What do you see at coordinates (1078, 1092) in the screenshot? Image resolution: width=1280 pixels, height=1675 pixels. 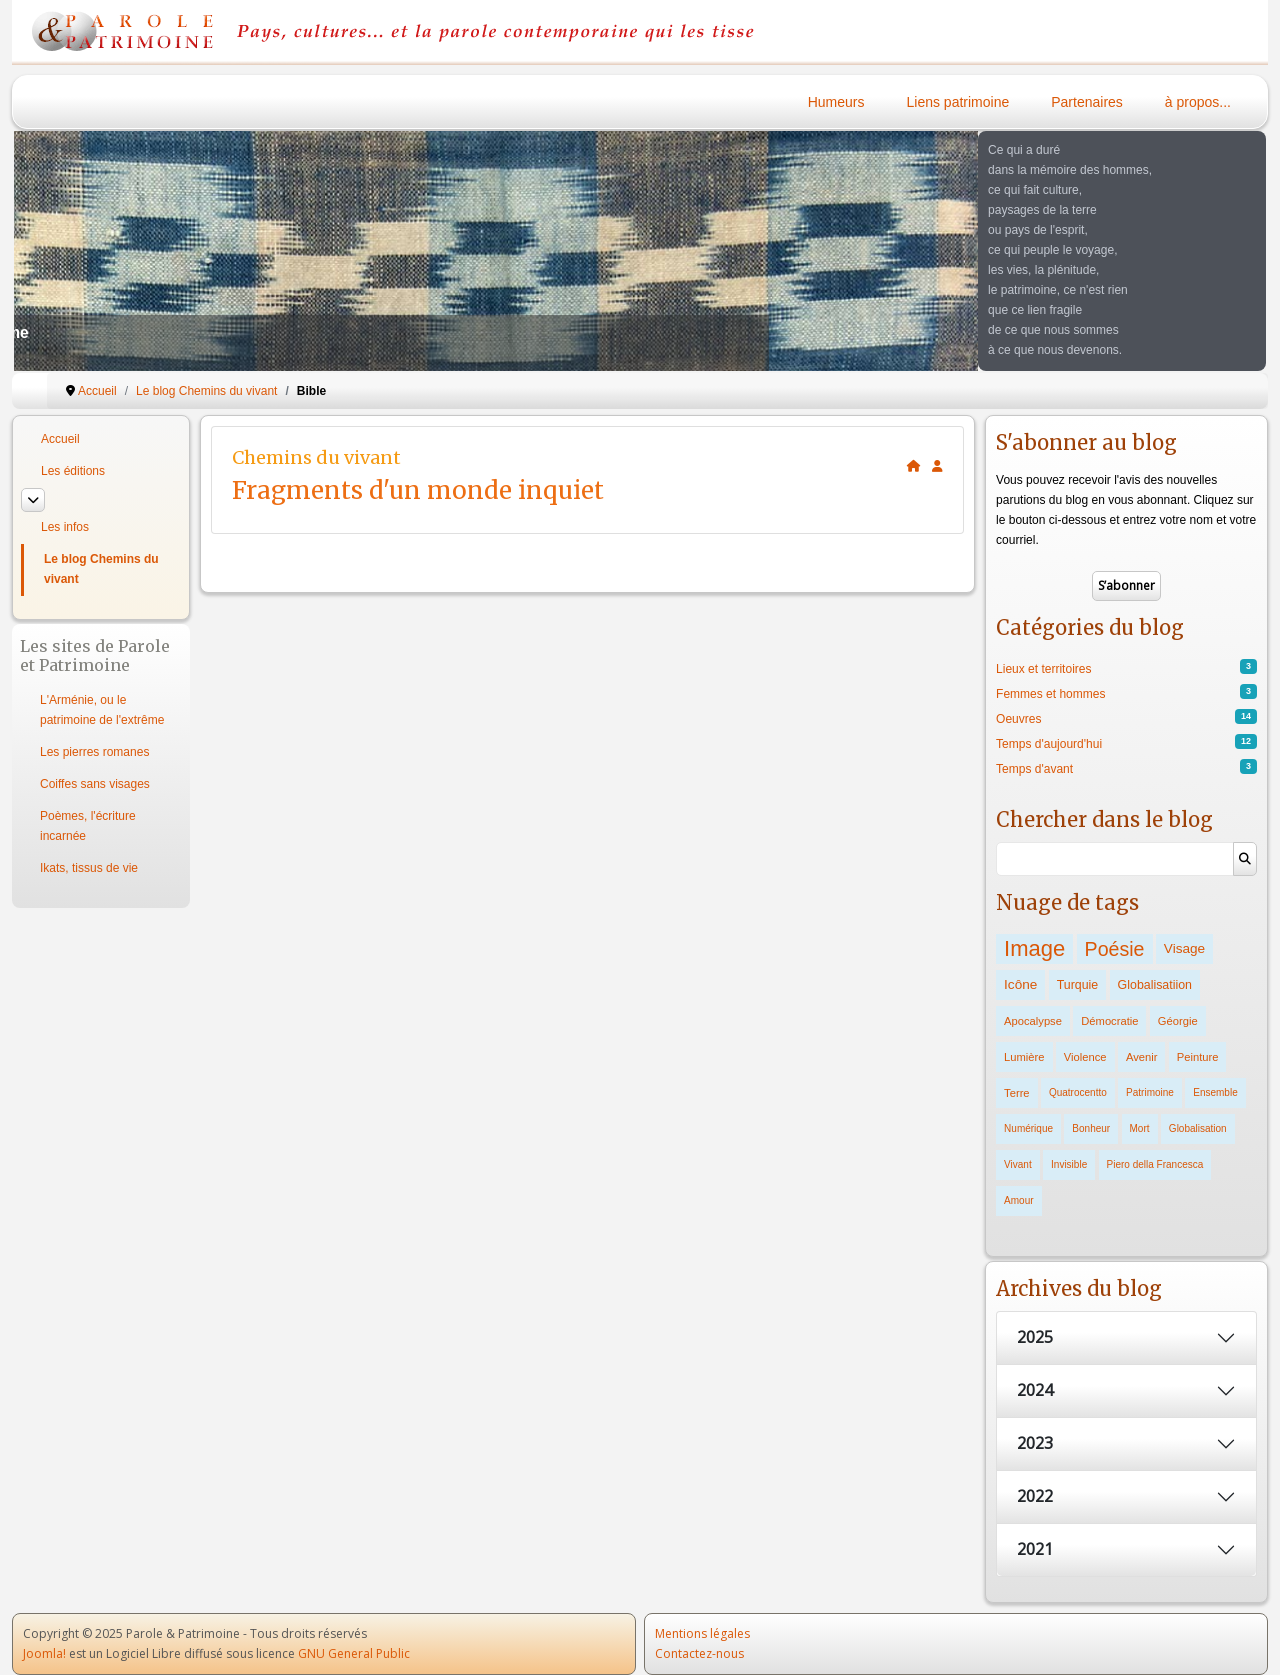 I see `Quatrocentto` at bounding box center [1078, 1092].